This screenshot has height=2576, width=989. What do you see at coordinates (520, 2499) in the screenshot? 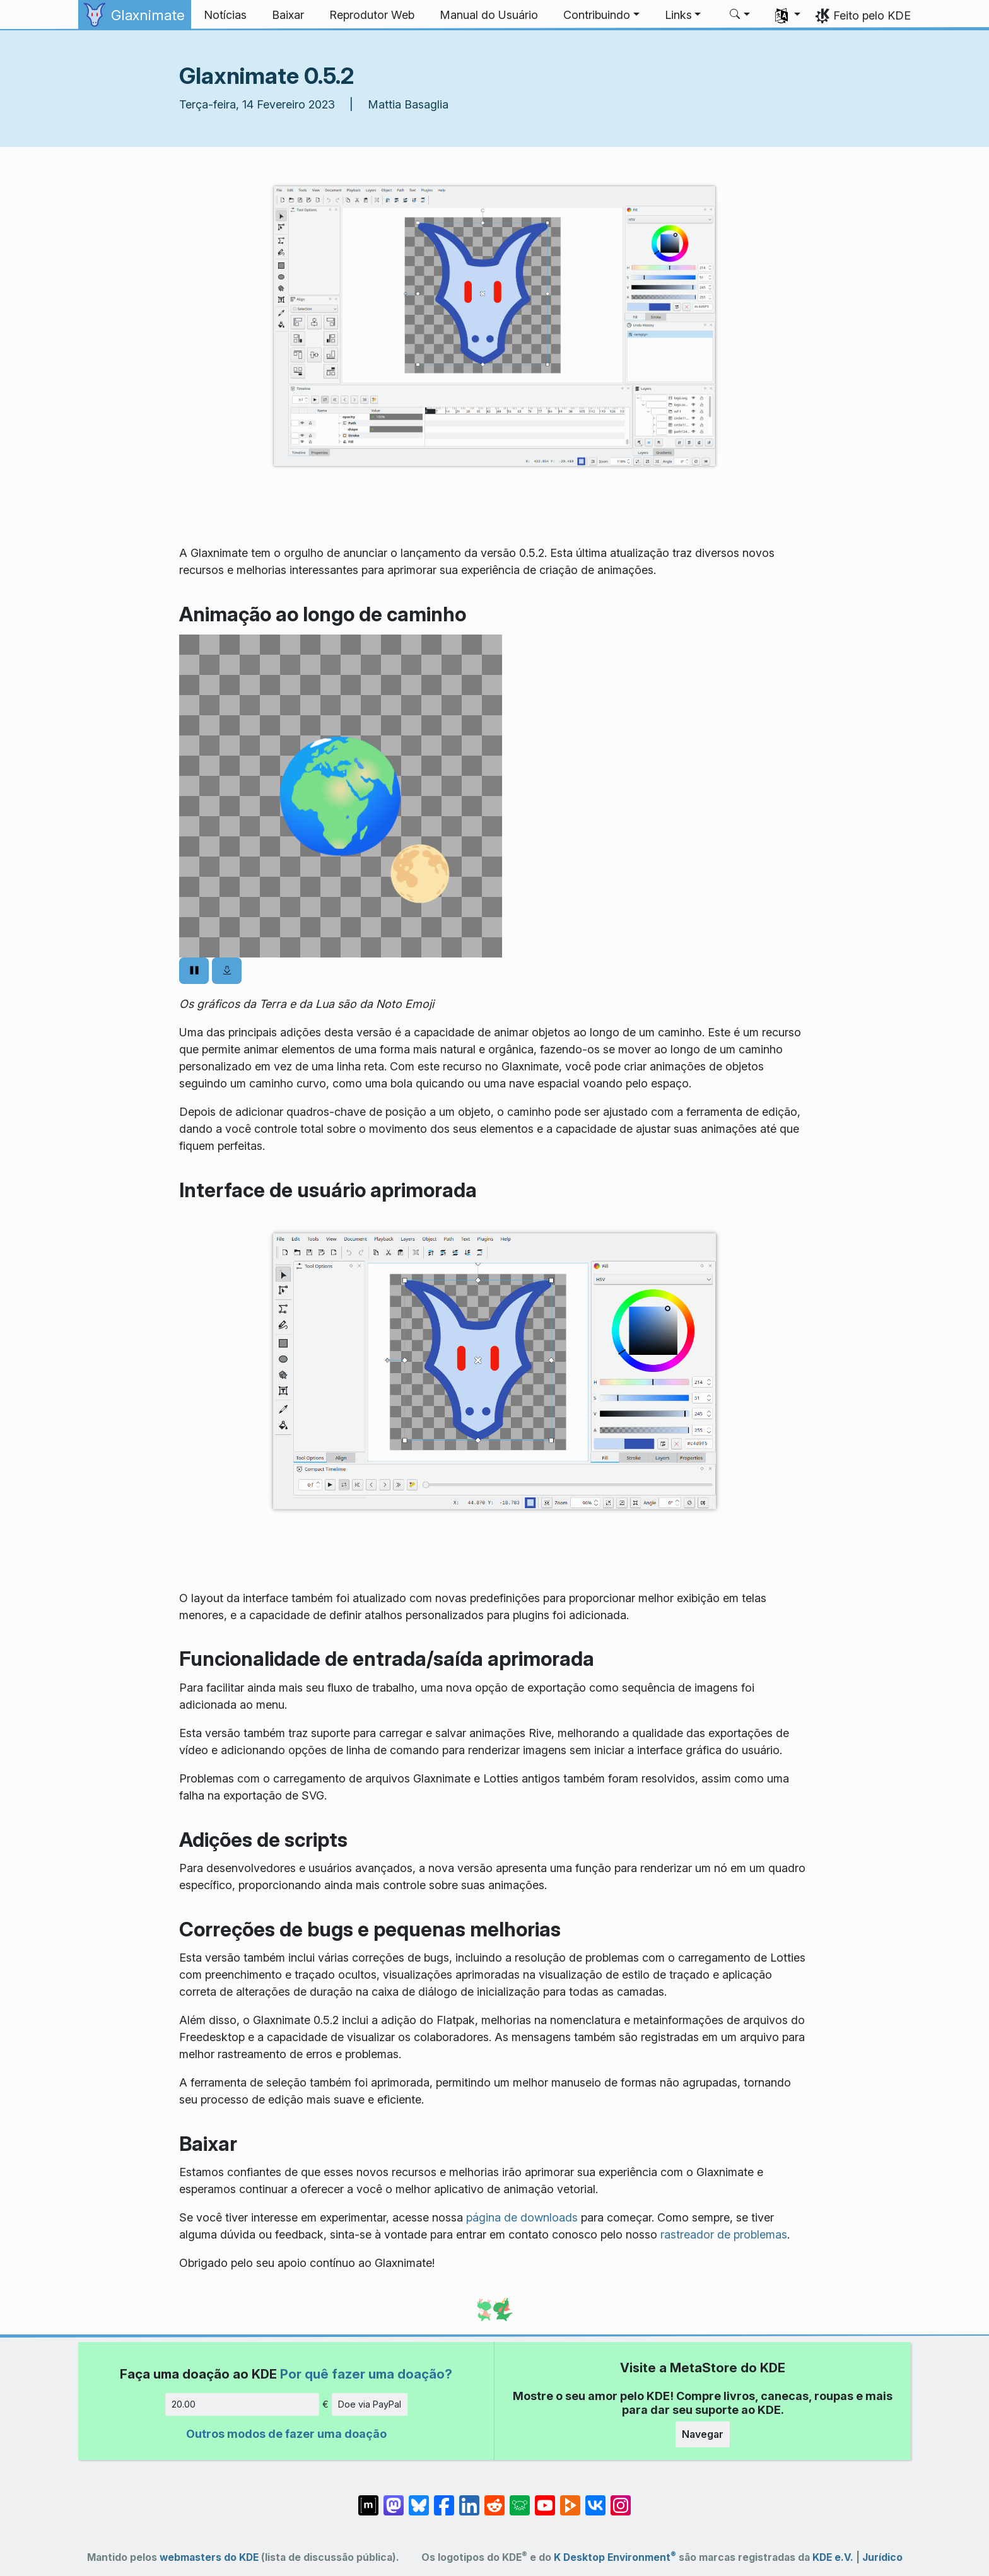
I see `[Compartilhe no Lemmy]` at bounding box center [520, 2499].